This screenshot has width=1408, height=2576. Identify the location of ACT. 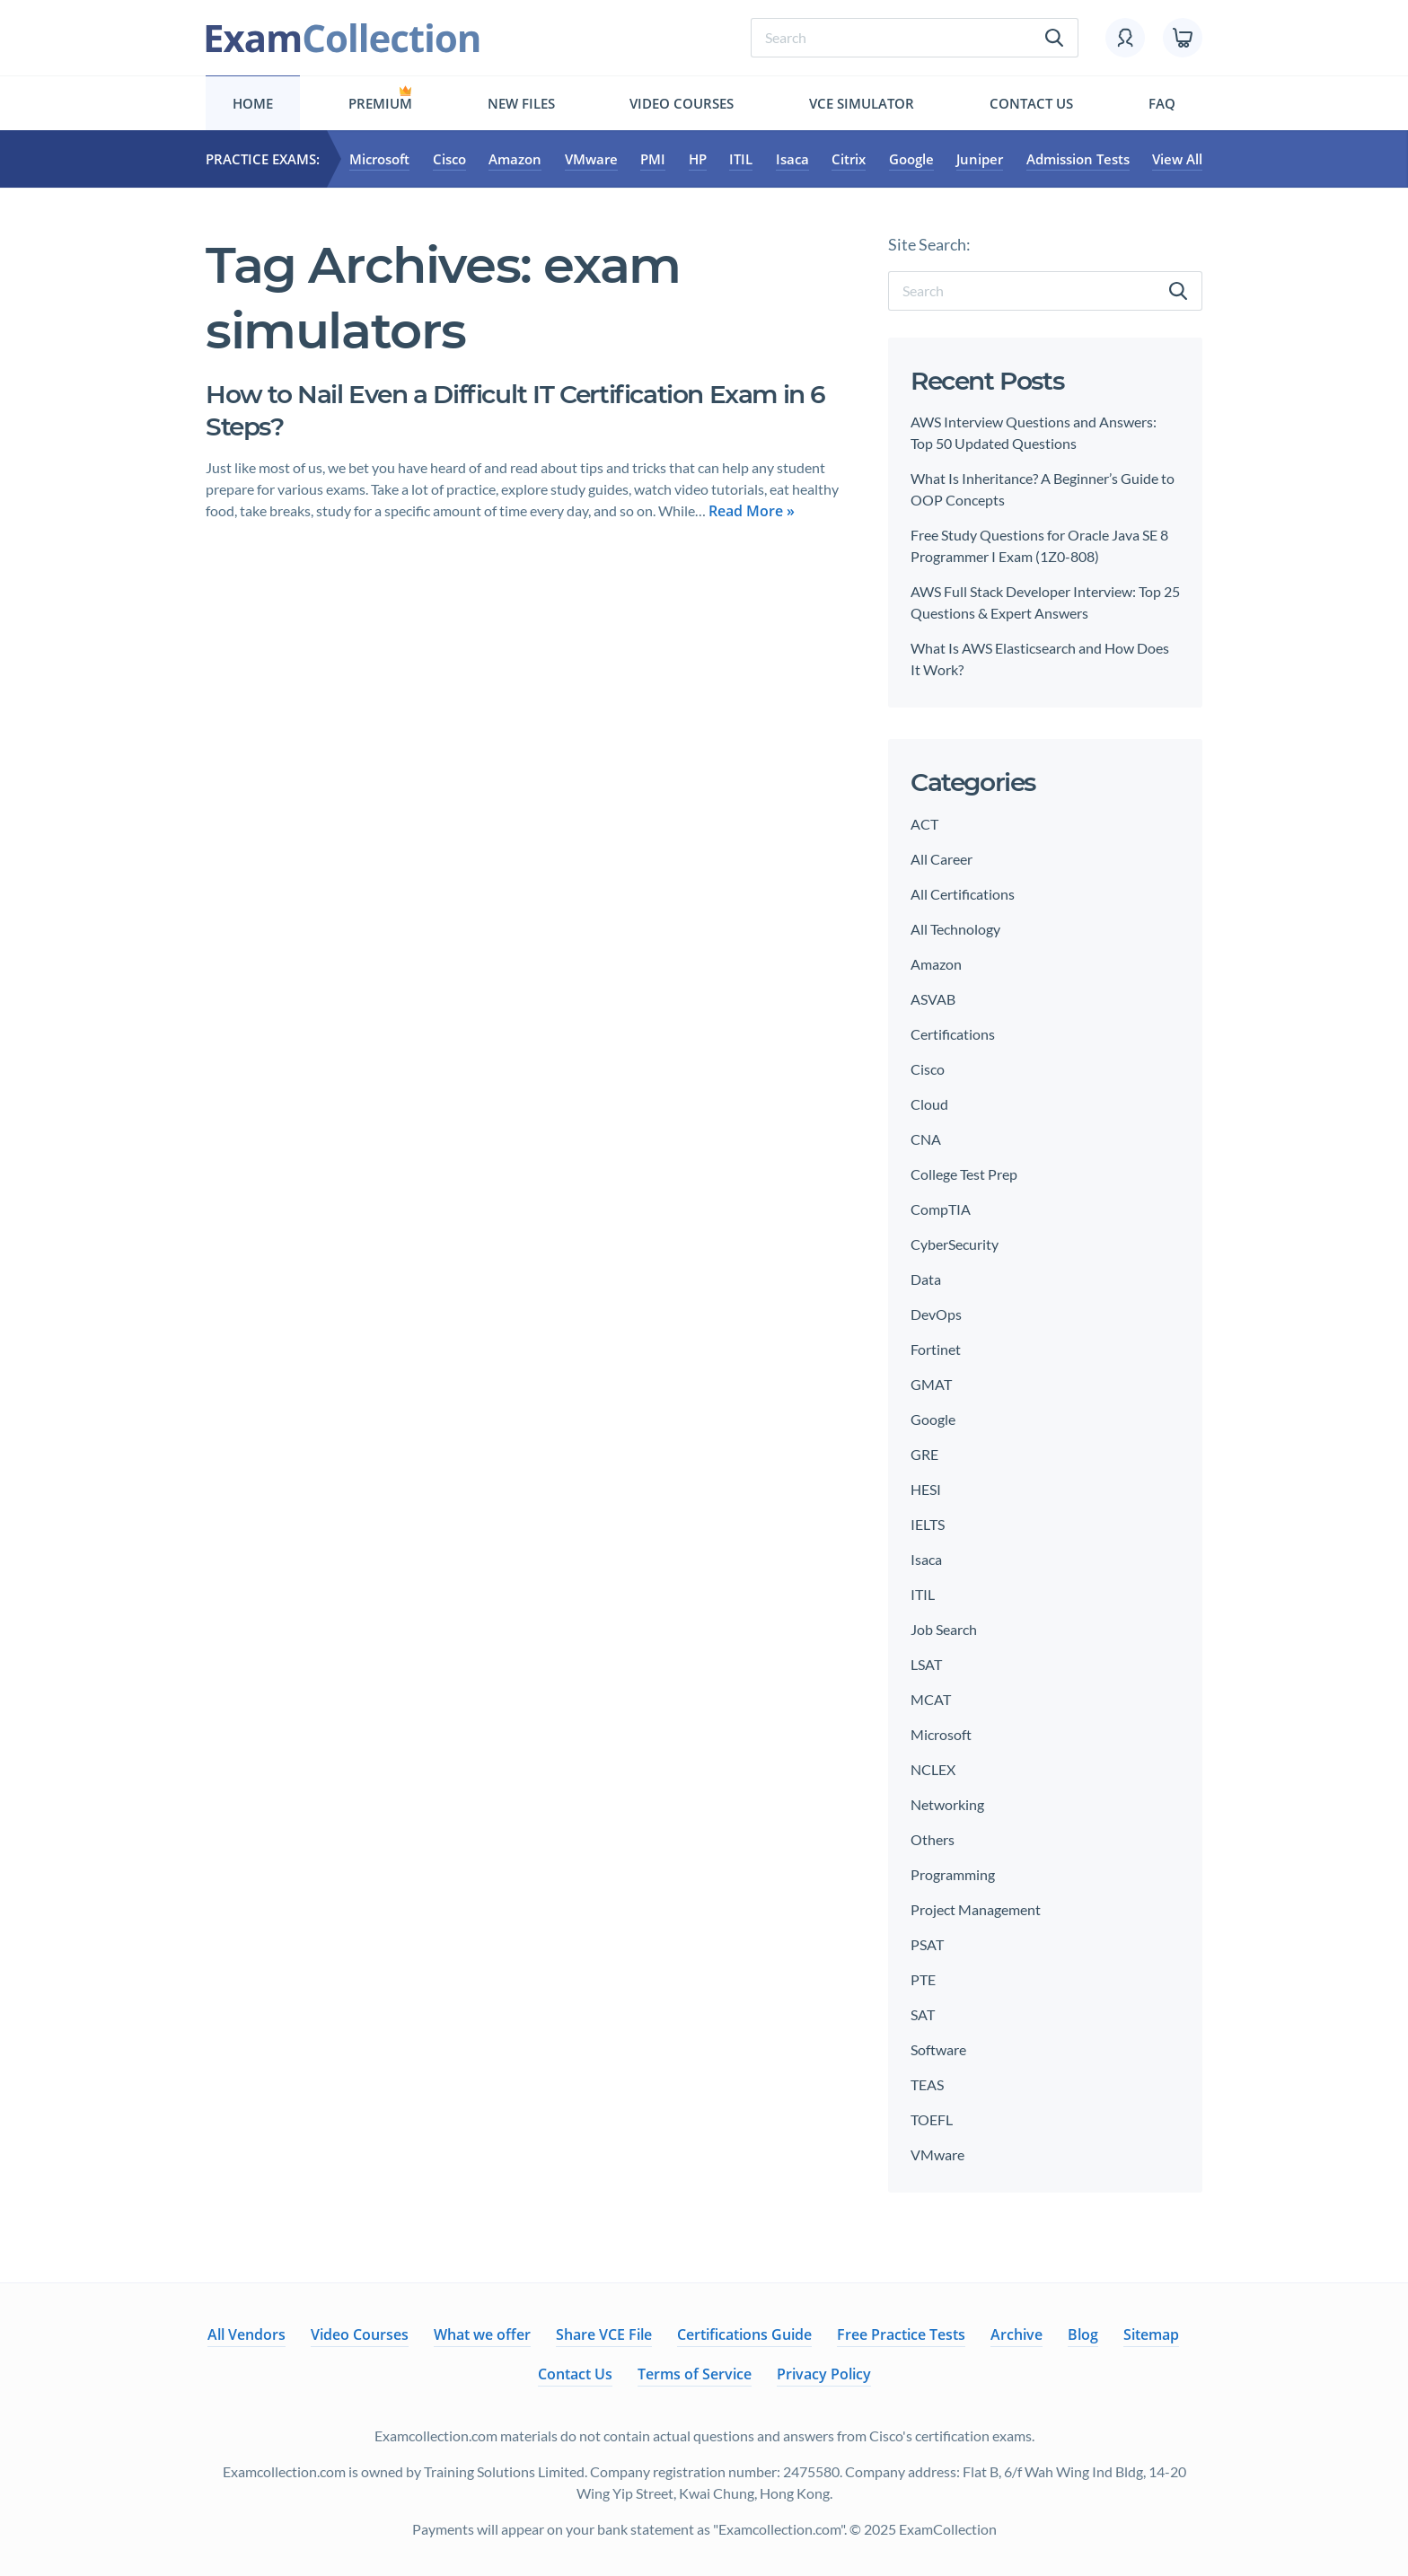
(924, 823).